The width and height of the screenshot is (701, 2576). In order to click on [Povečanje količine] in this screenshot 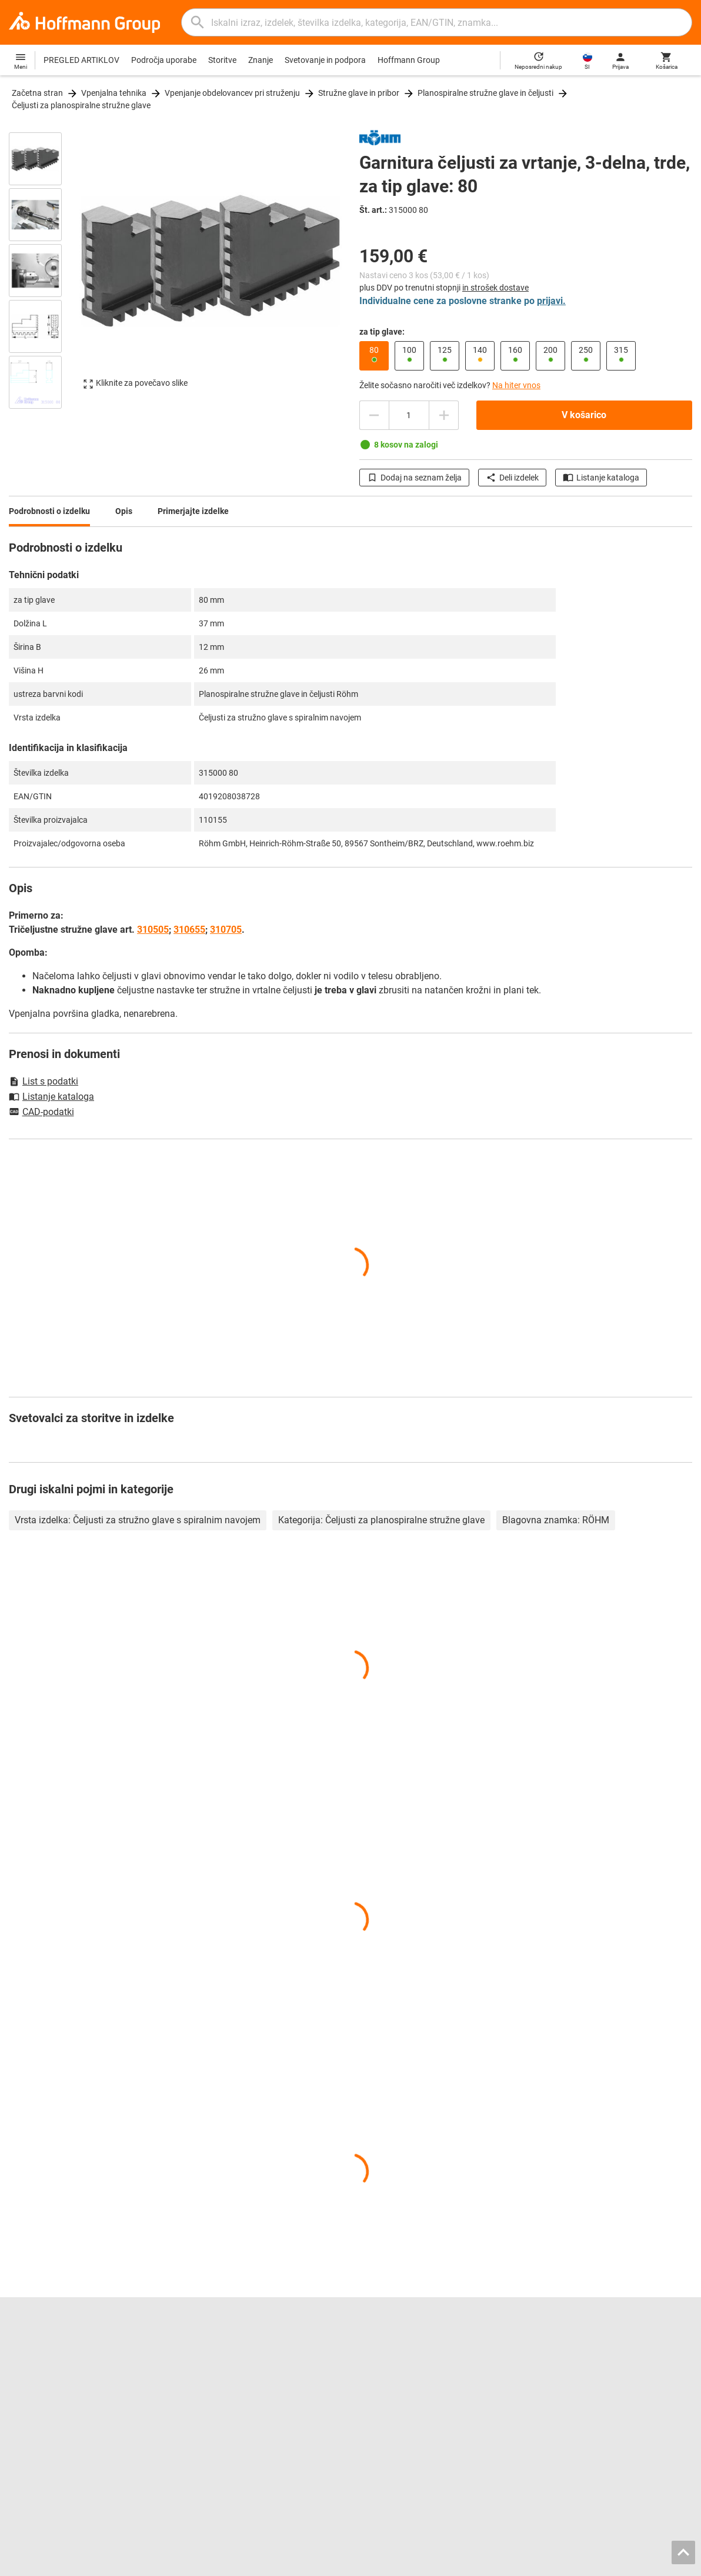, I will do `click(374, 415)`.